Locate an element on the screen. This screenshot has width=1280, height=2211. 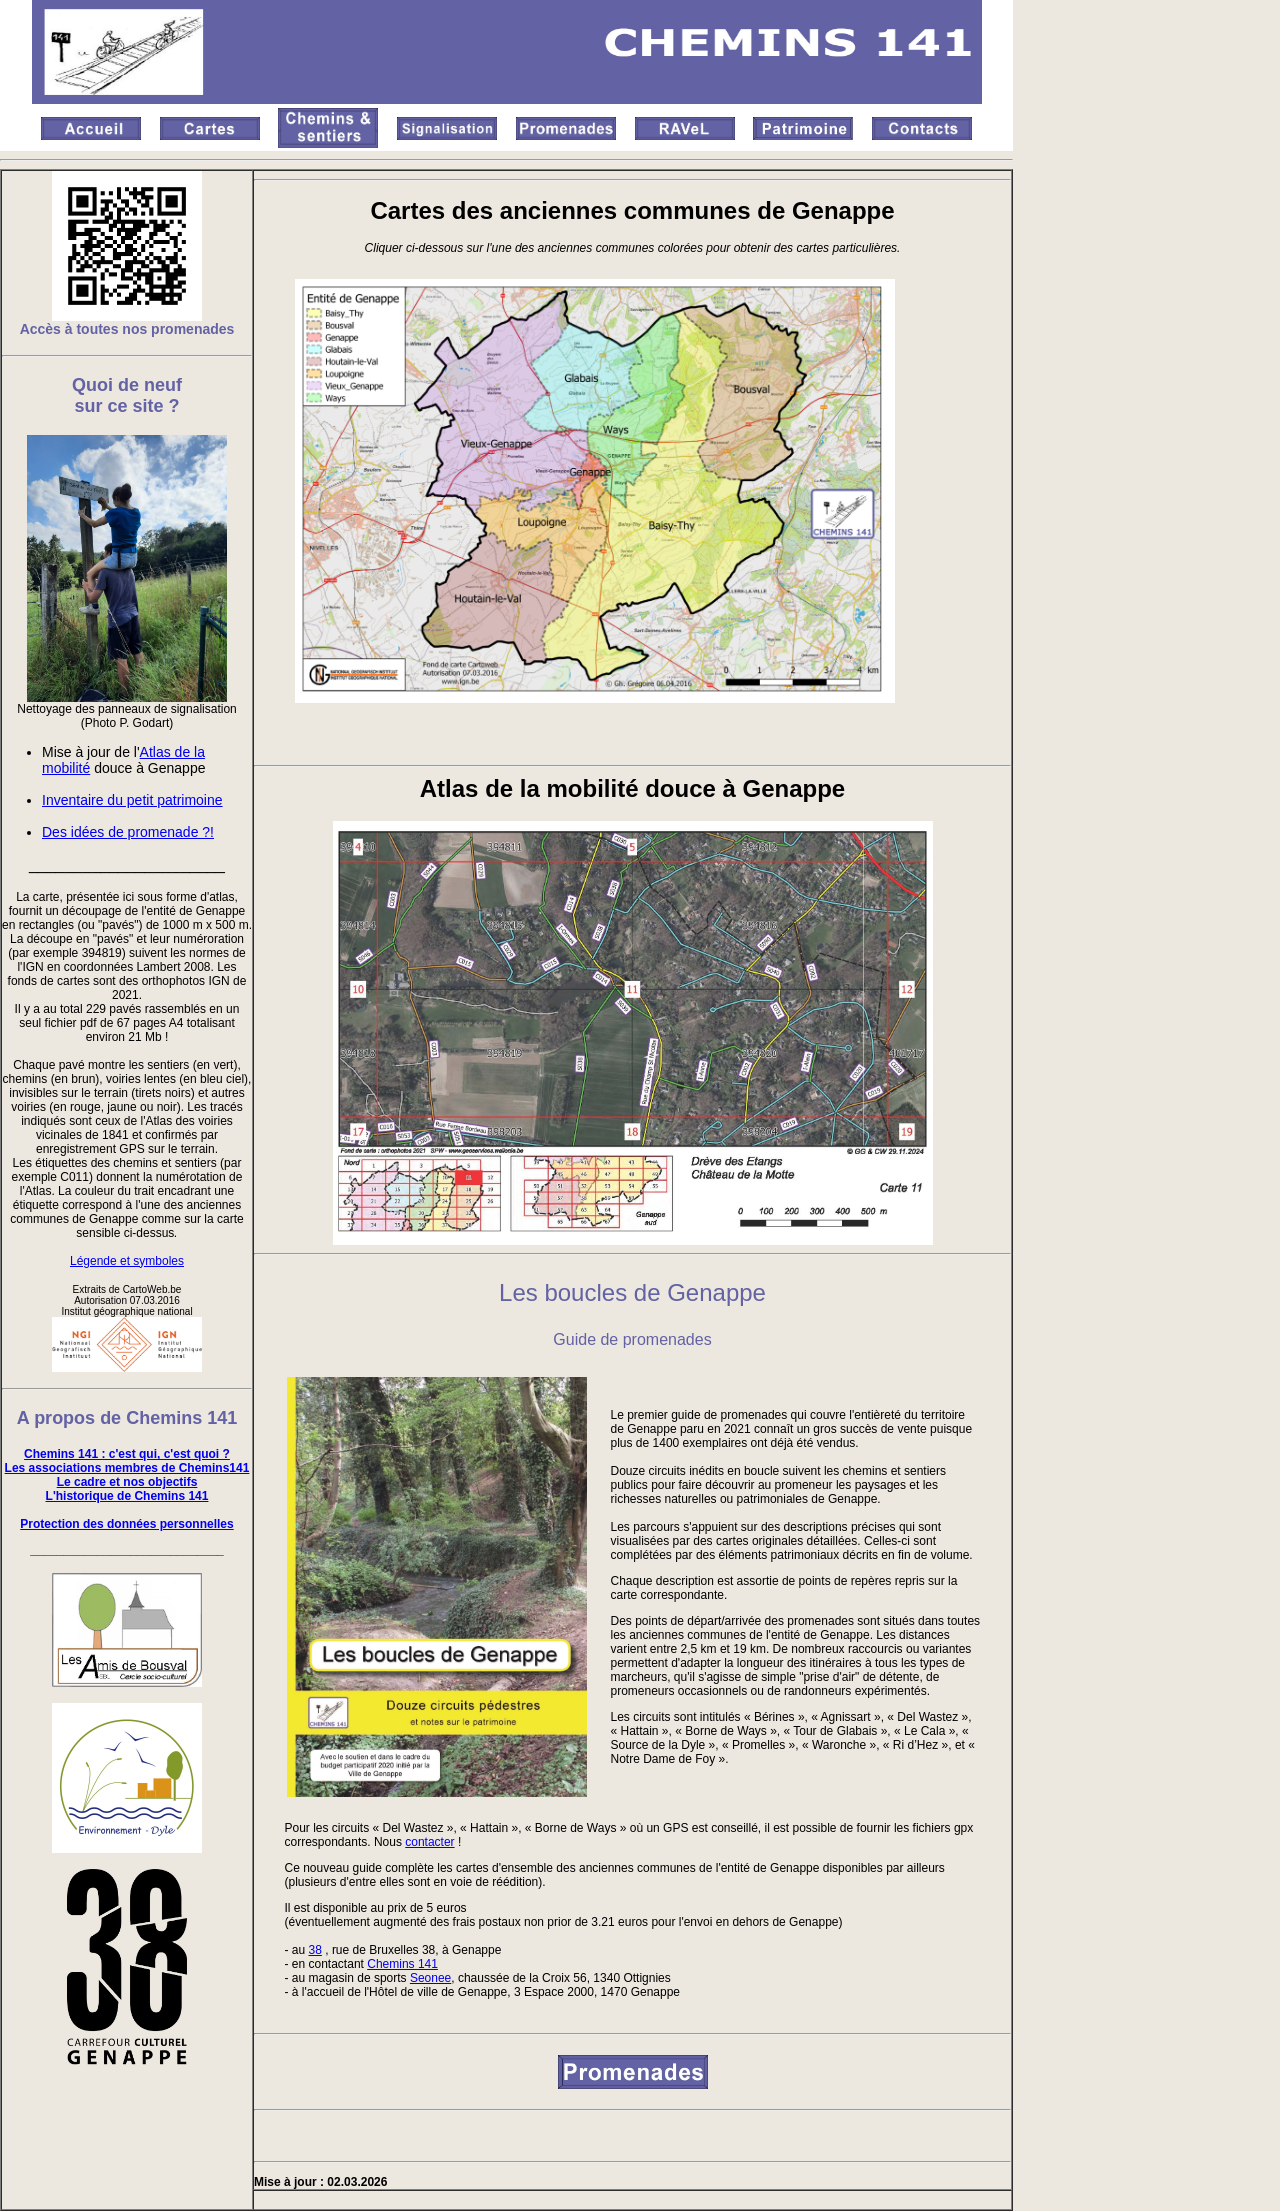
Protection des données personnelles is located at coordinates (126, 1524).